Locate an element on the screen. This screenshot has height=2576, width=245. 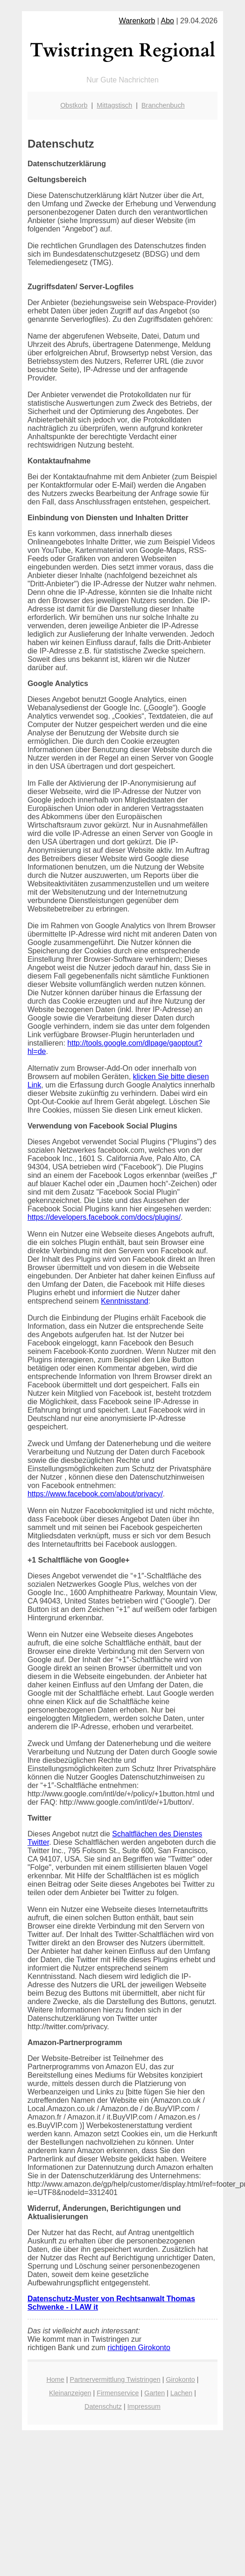
richtigen Girokonto is located at coordinates (139, 2348).